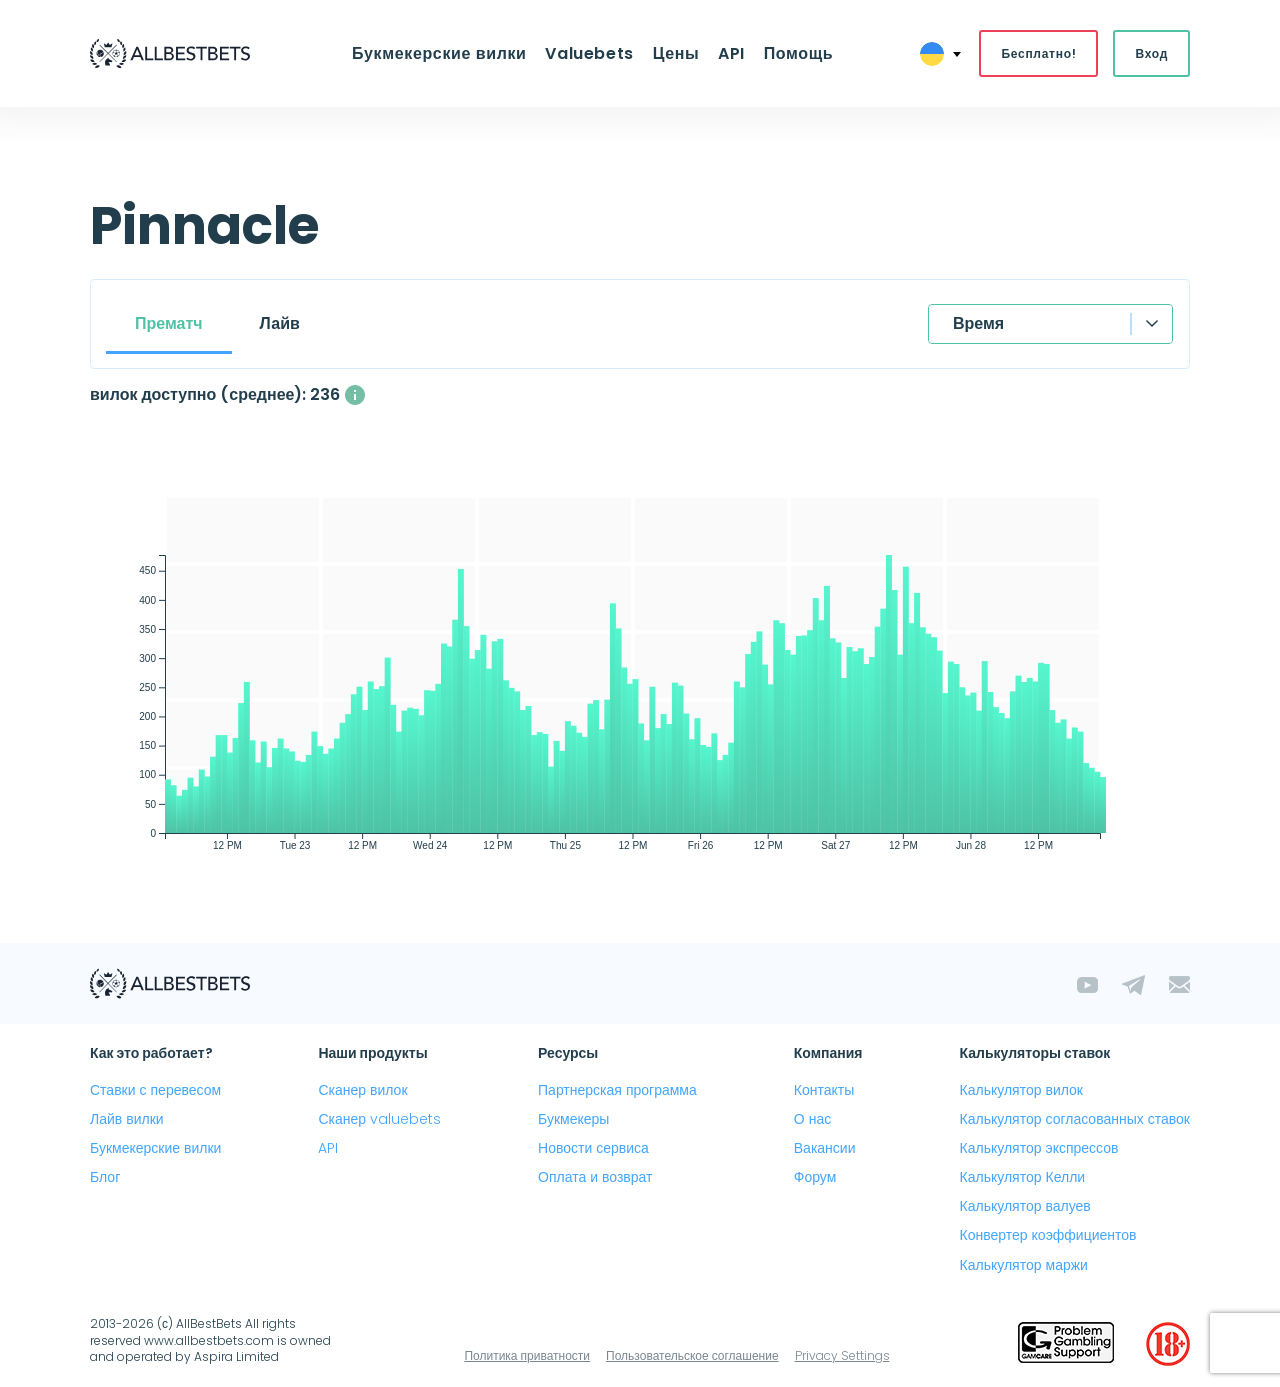 The width and height of the screenshot is (1280, 1387). Describe the element at coordinates (527, 1355) in the screenshot. I see `Политика приватности` at that location.